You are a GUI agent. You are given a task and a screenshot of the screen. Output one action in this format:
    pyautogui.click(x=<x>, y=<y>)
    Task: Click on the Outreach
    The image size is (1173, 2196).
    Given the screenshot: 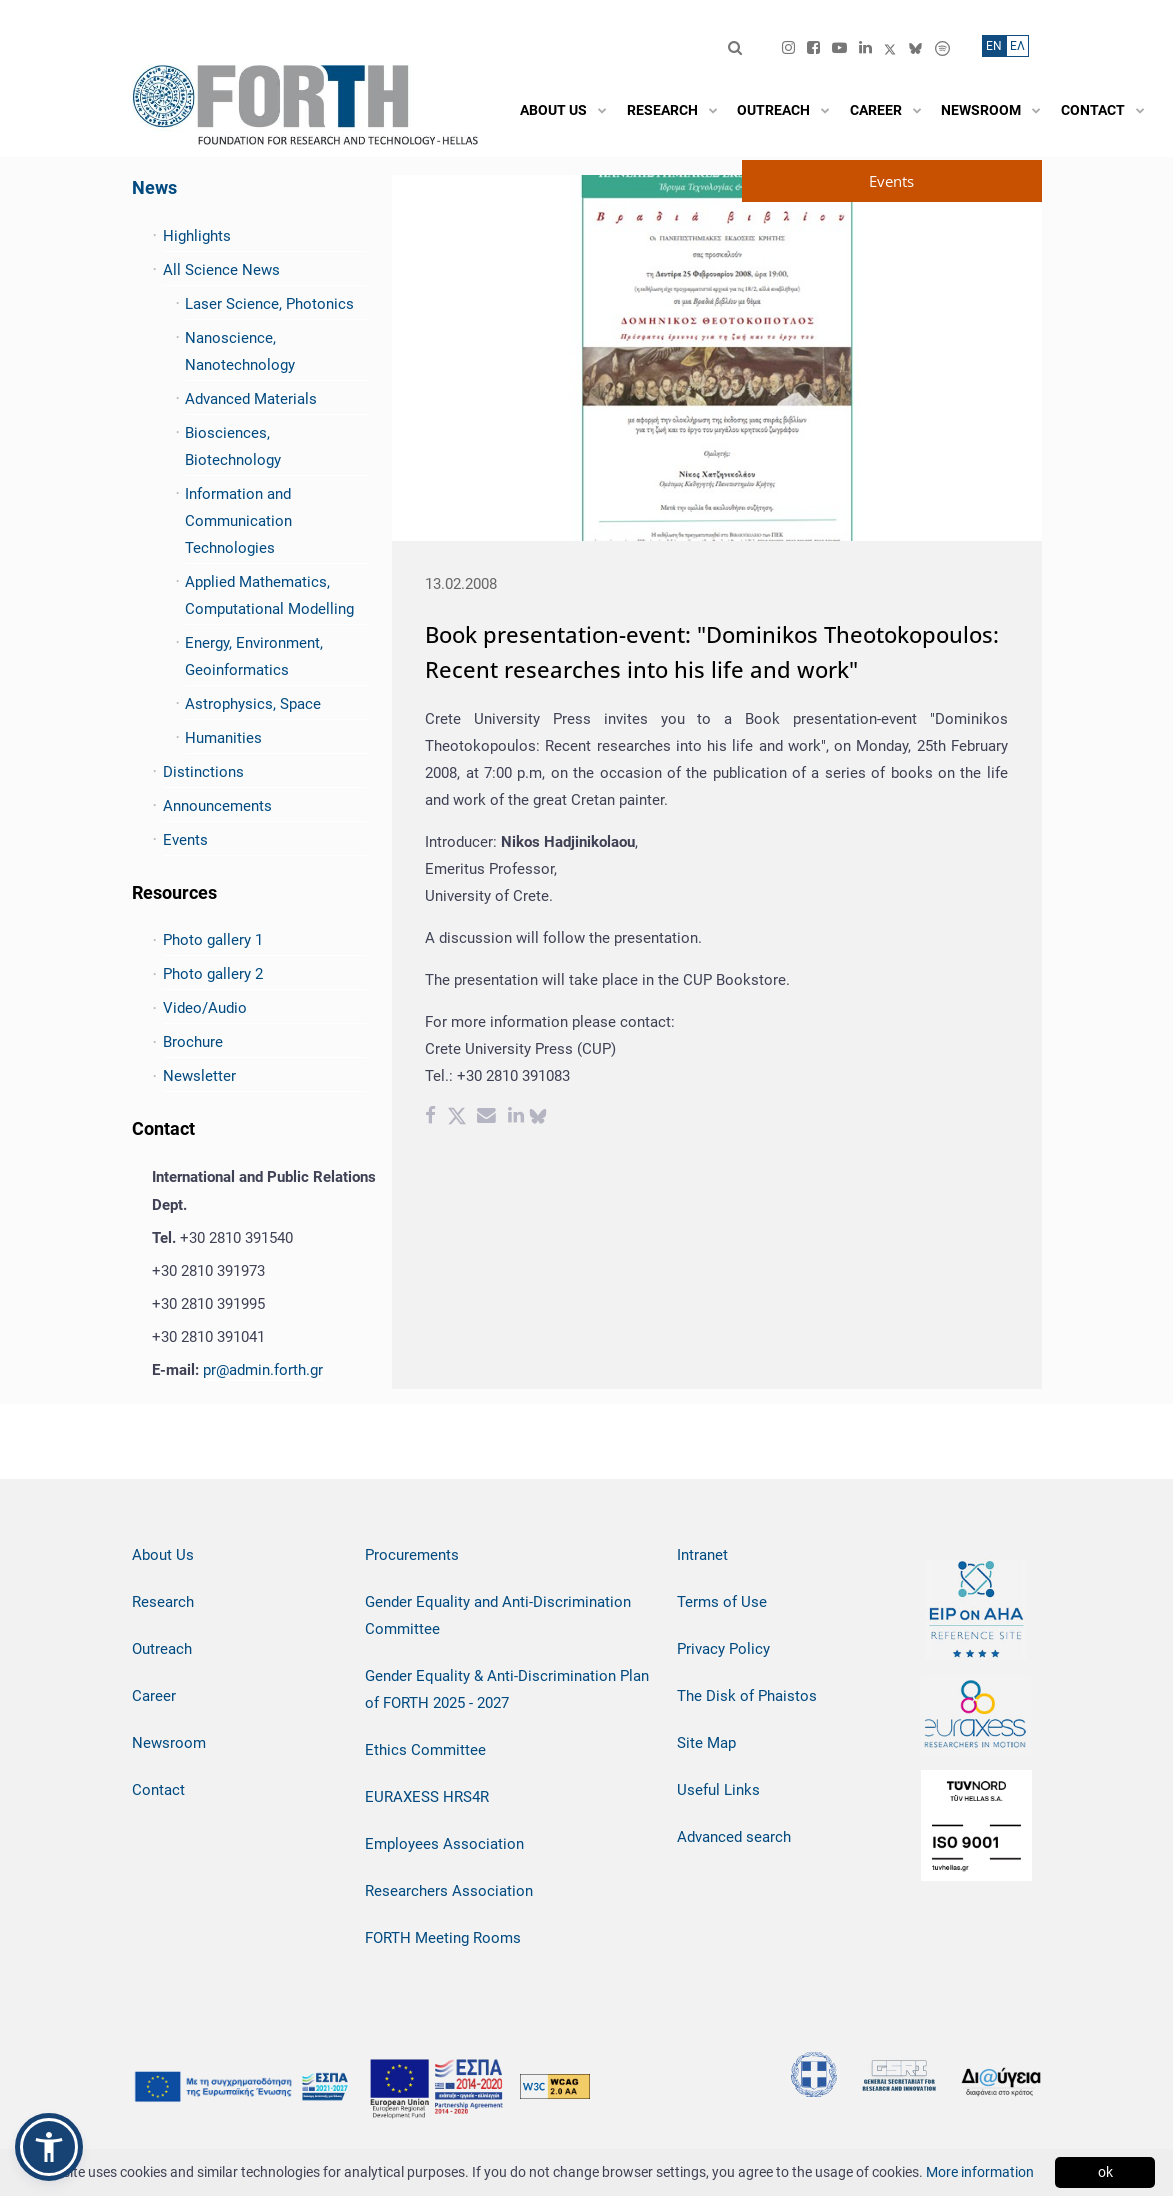 What is the action you would take?
    pyautogui.click(x=162, y=1649)
    